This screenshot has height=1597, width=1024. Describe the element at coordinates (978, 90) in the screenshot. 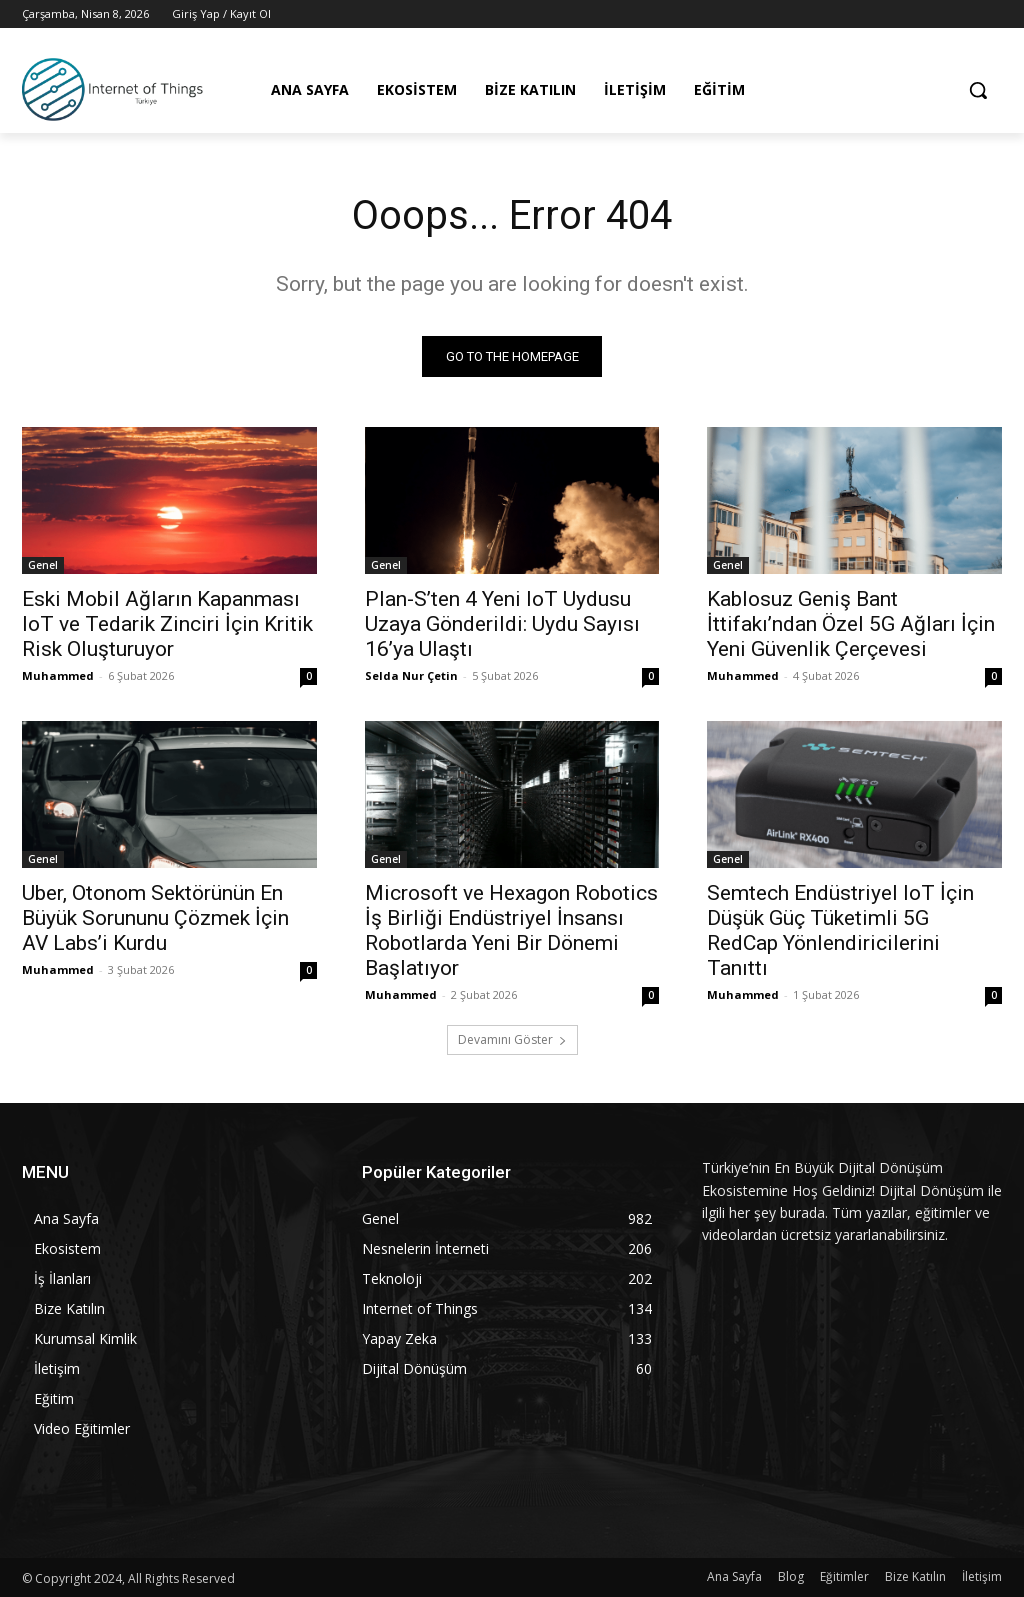

I see `[button]` at that location.